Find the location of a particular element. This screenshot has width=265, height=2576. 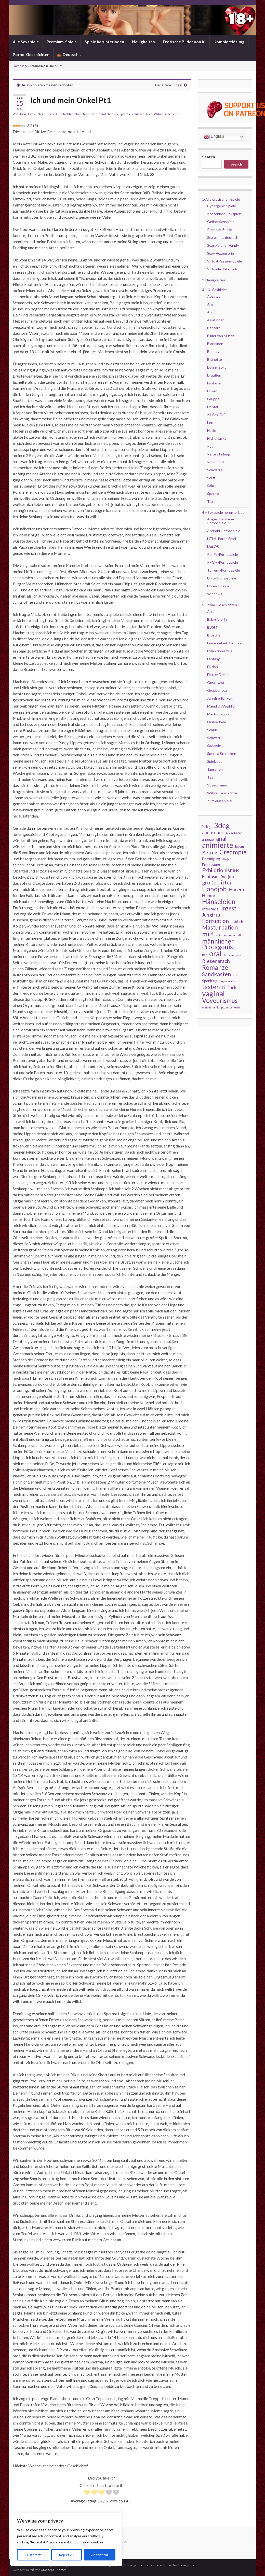

Cybergenic Spiele is located at coordinates (221, 206).